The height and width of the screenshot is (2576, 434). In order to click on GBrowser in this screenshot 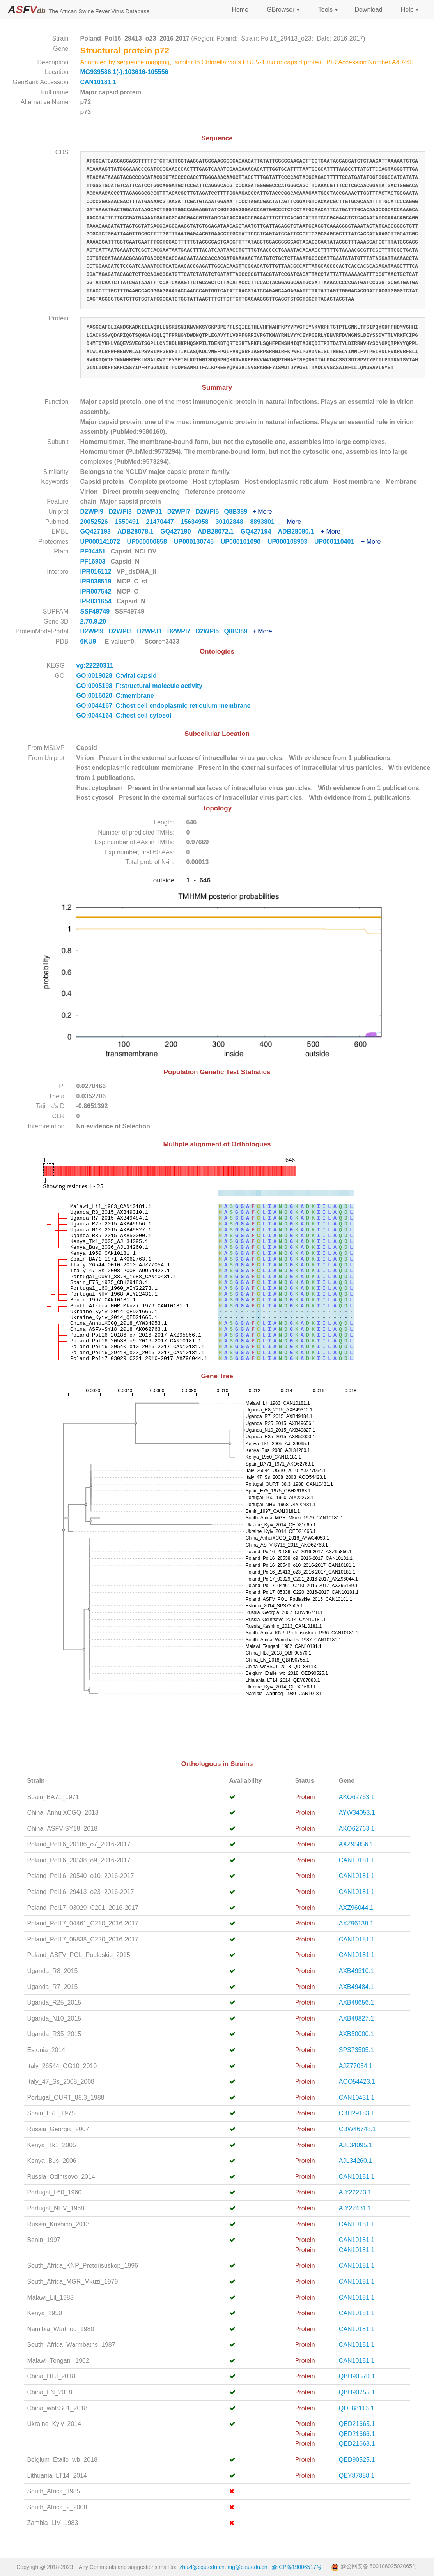, I will do `click(282, 9)`.